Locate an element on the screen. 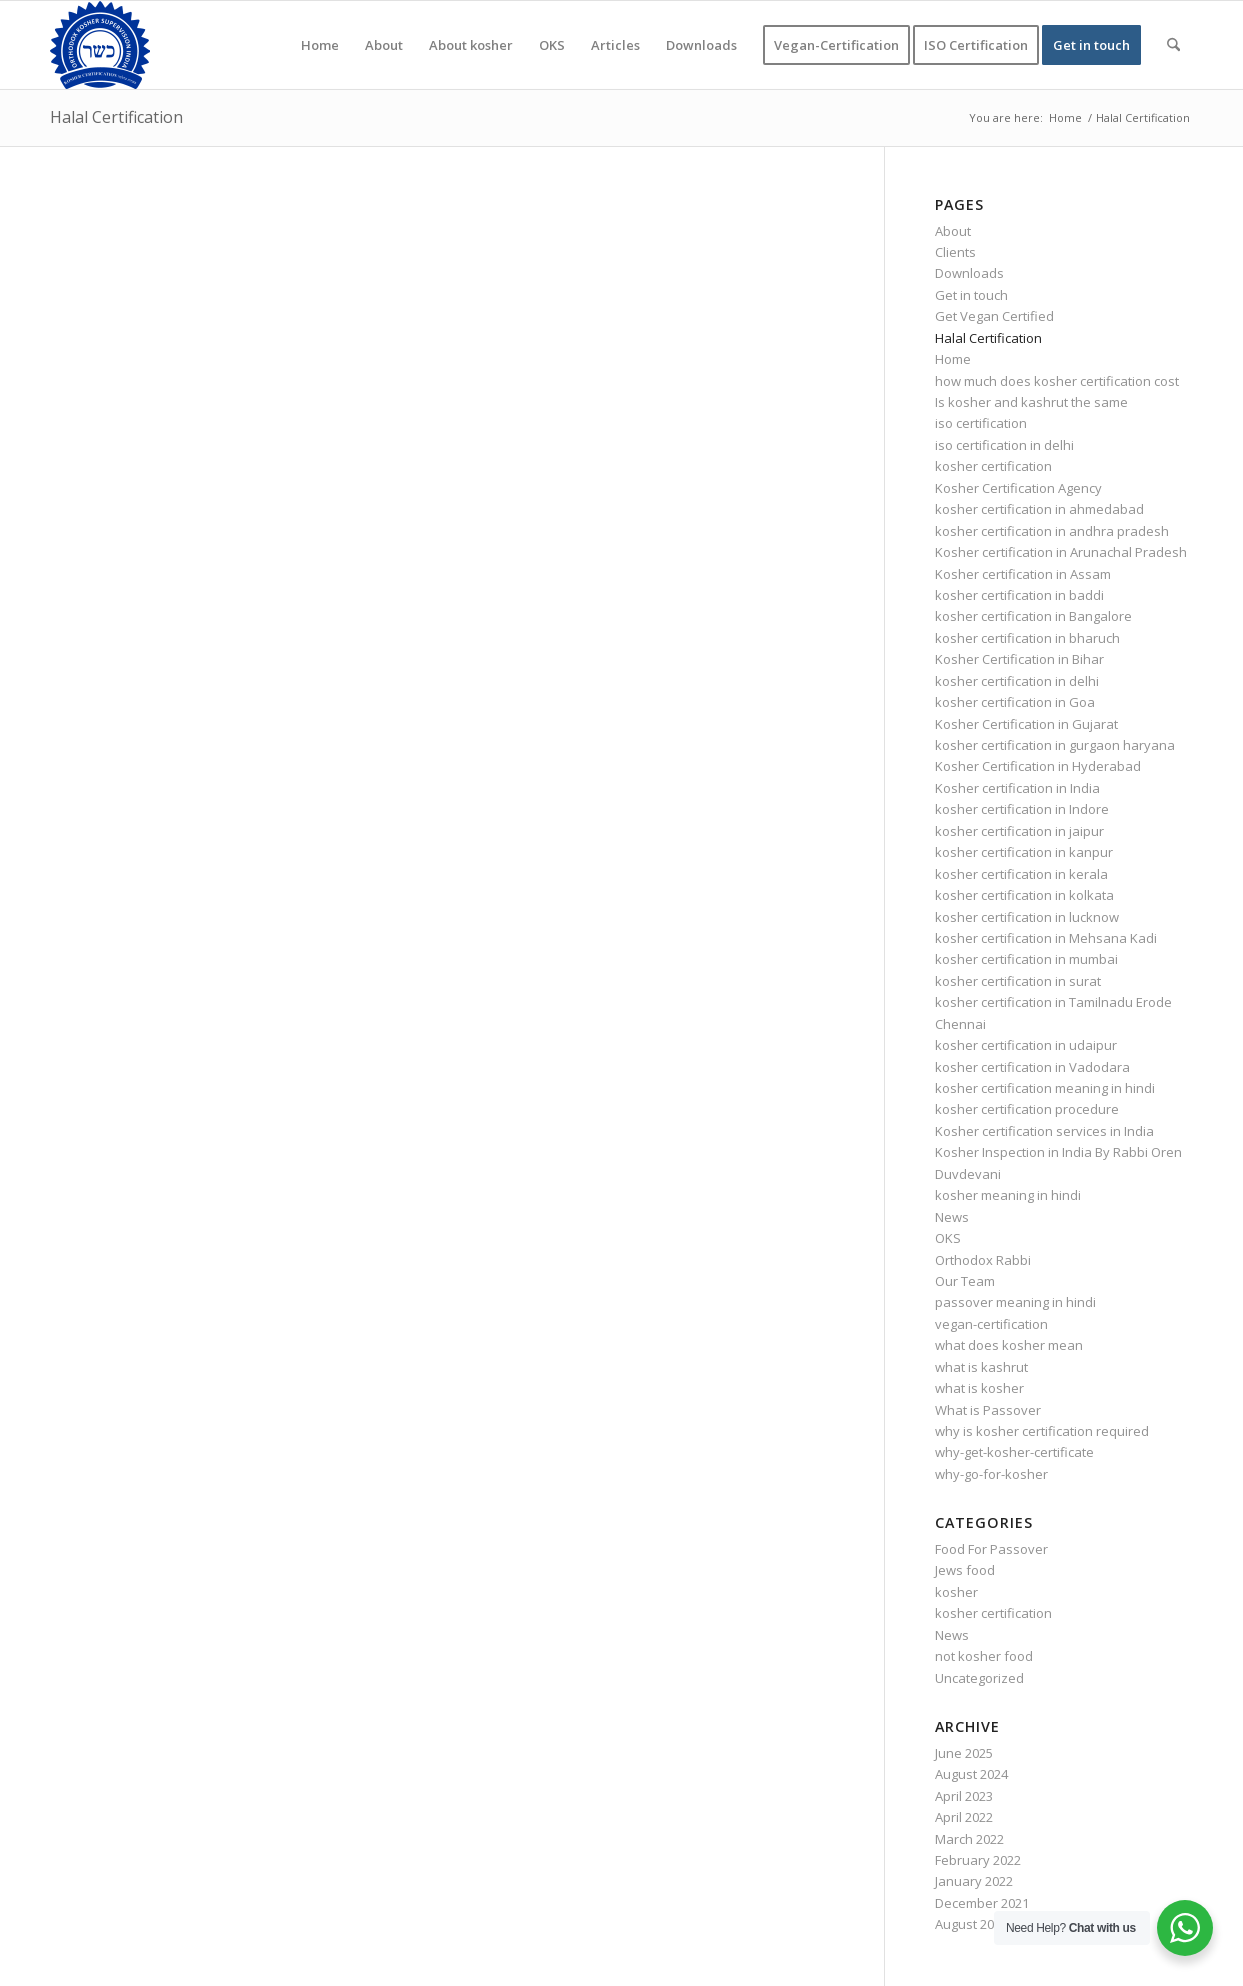 The image size is (1243, 1986). April 2022 is located at coordinates (964, 1817).